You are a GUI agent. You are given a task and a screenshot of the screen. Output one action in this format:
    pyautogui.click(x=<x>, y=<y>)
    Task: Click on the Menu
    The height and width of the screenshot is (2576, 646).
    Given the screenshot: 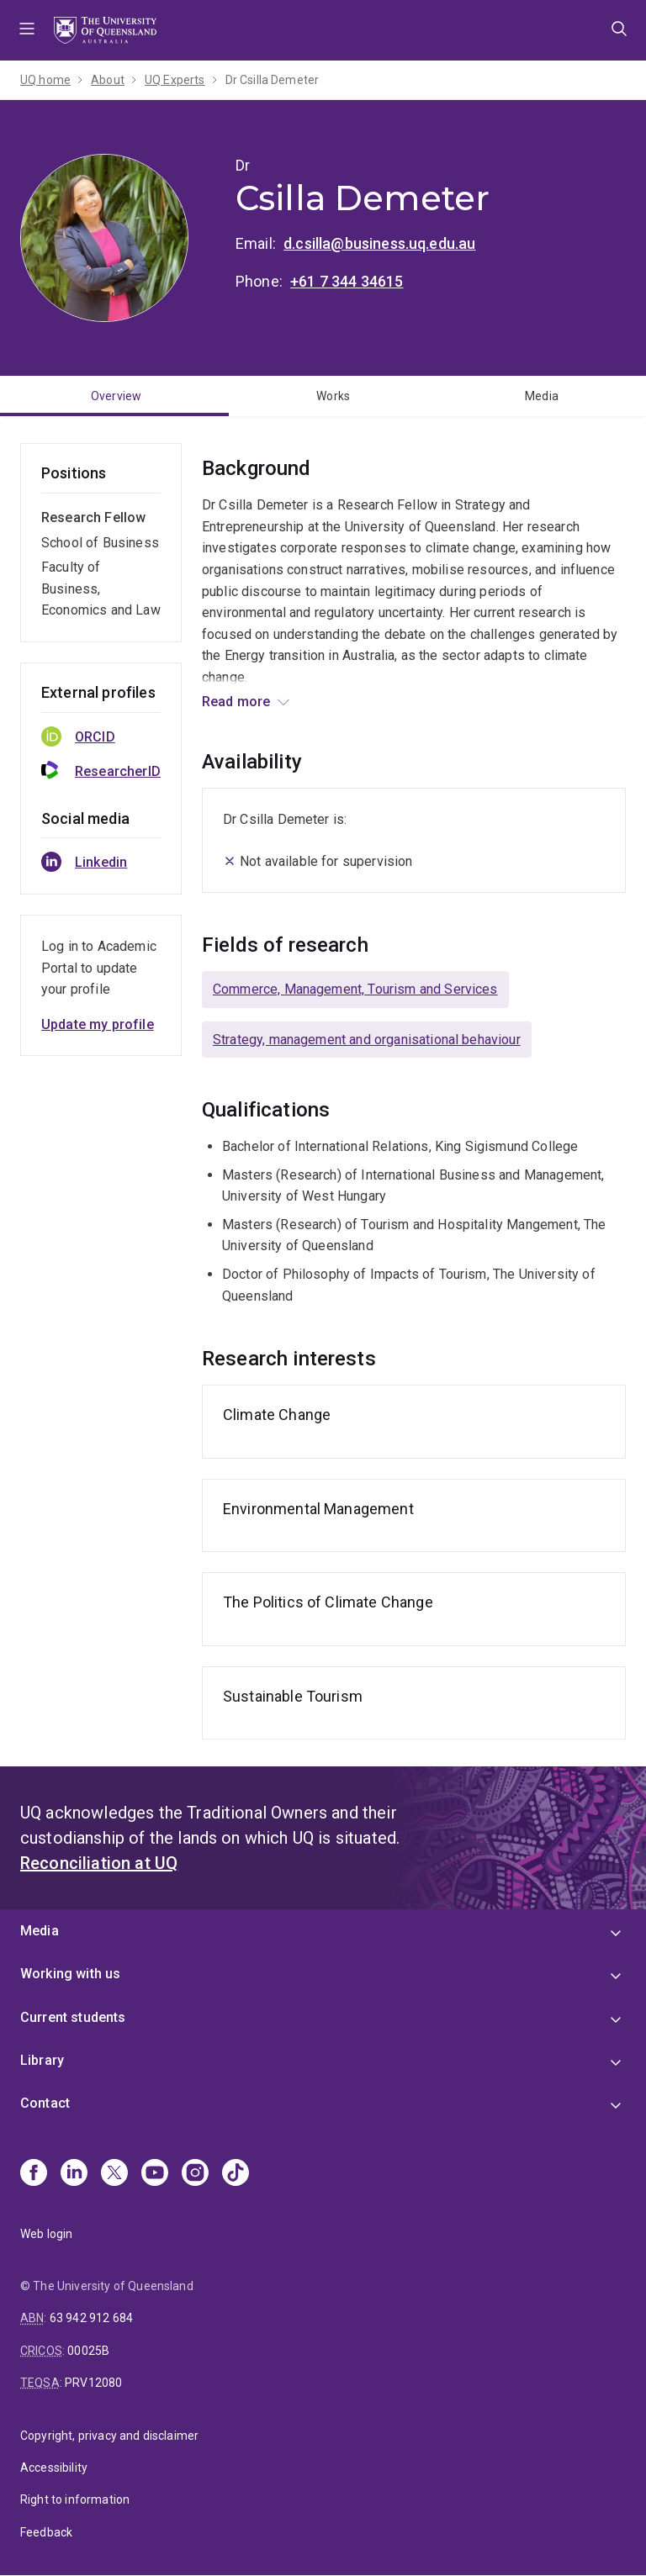 What is the action you would take?
    pyautogui.click(x=27, y=30)
    